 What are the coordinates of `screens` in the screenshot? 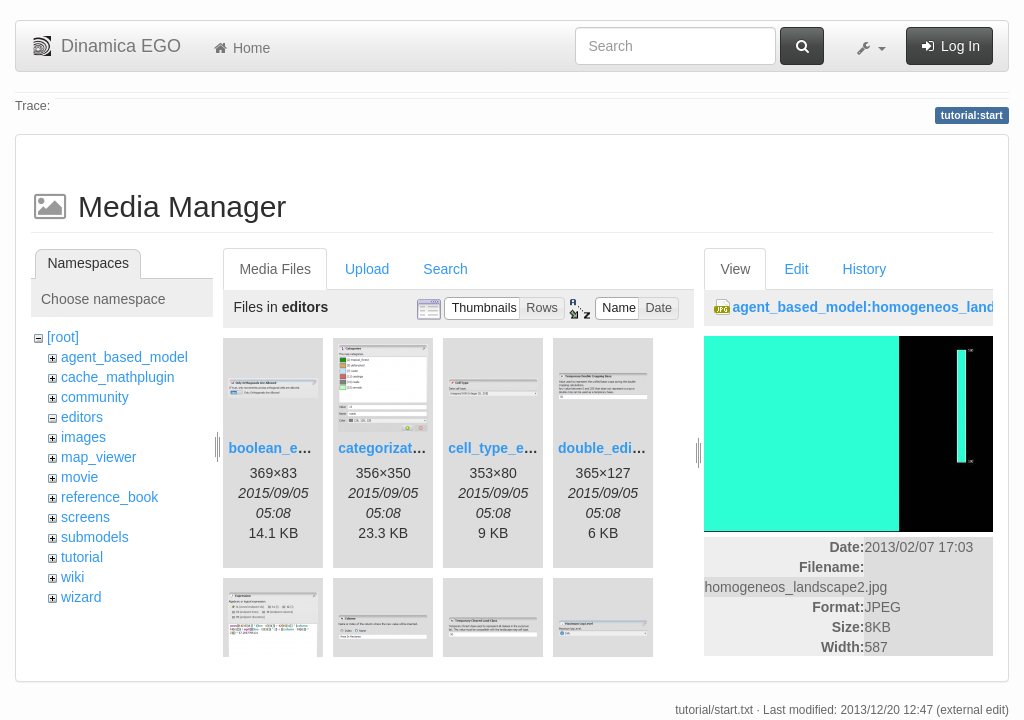 It's located at (85, 517).